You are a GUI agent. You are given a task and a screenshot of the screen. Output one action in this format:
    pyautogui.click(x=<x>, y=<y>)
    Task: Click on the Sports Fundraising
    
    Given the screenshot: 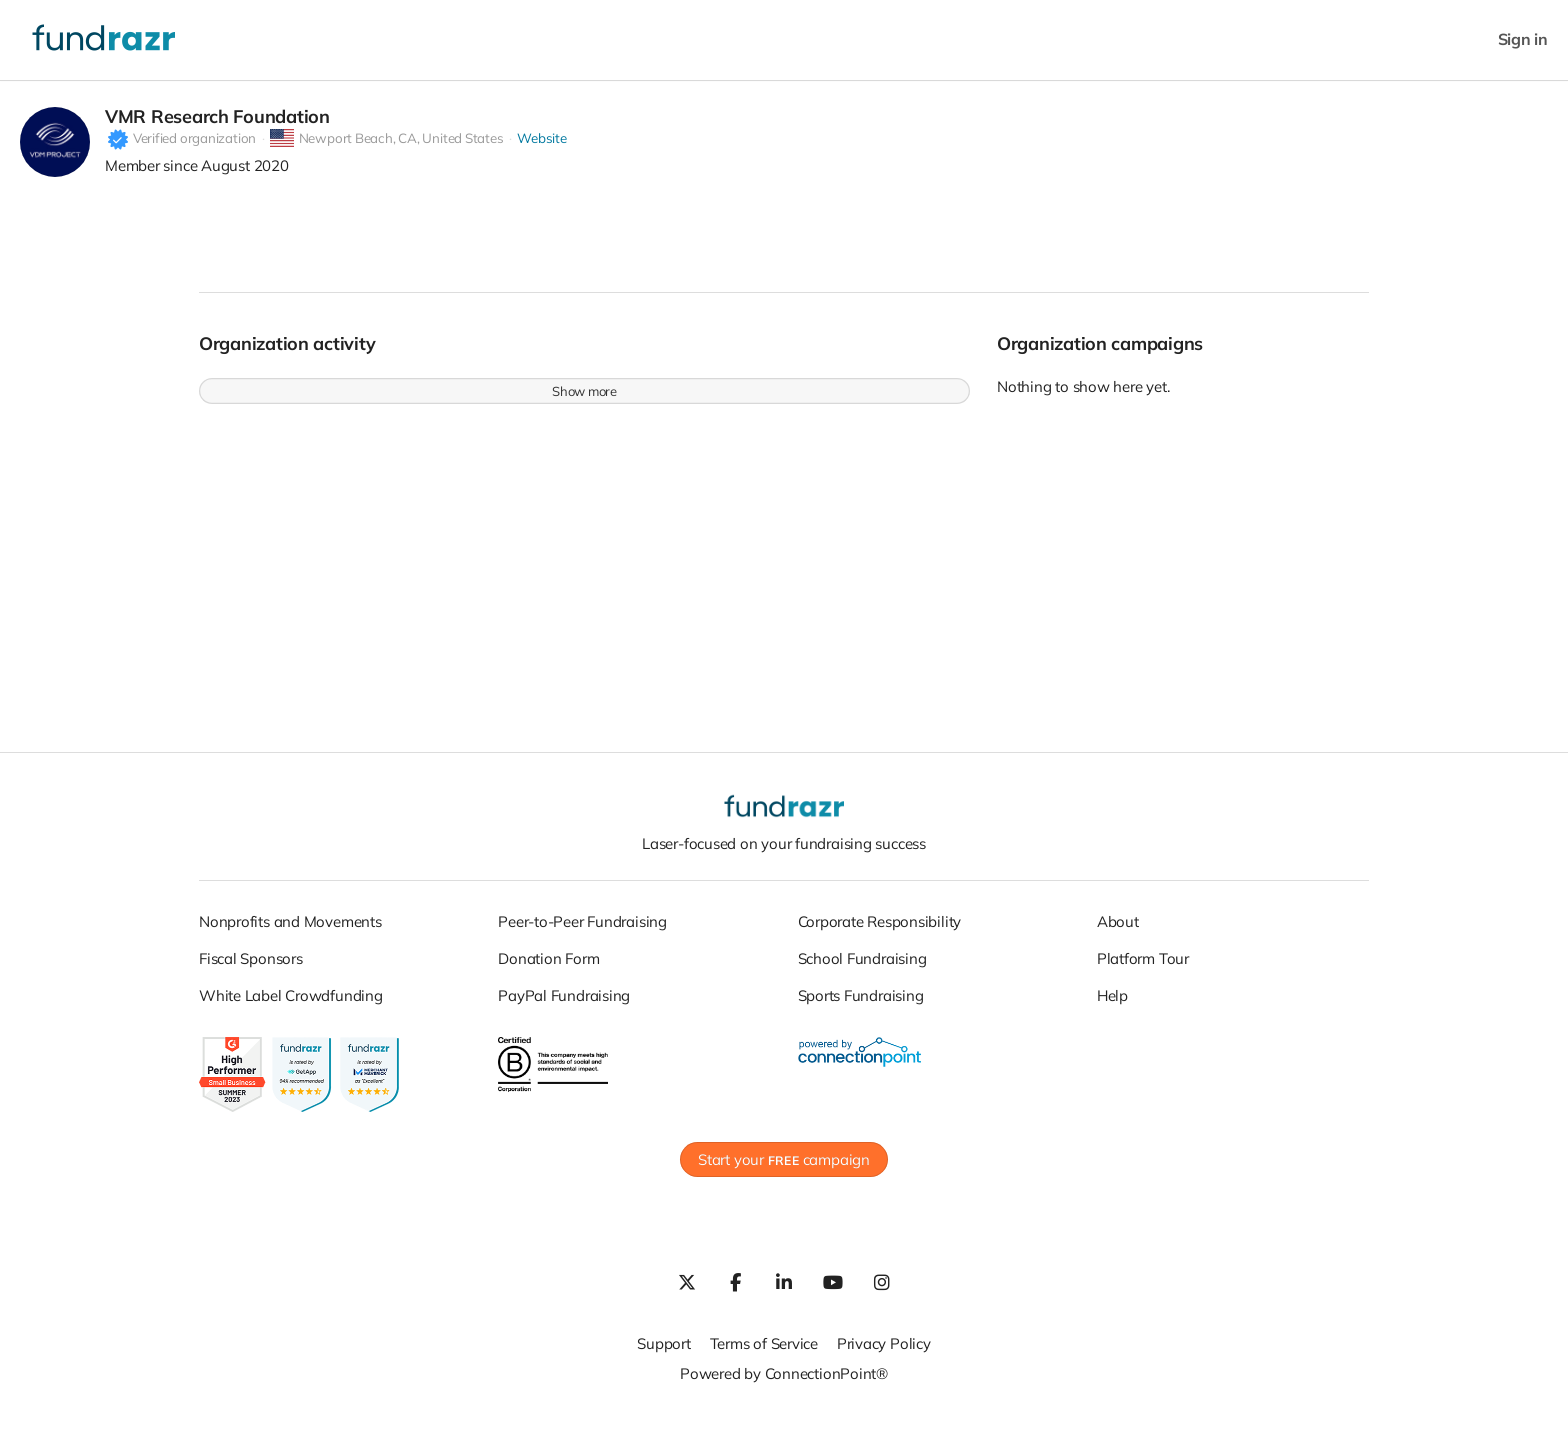 What is the action you would take?
    pyautogui.click(x=861, y=1006)
    